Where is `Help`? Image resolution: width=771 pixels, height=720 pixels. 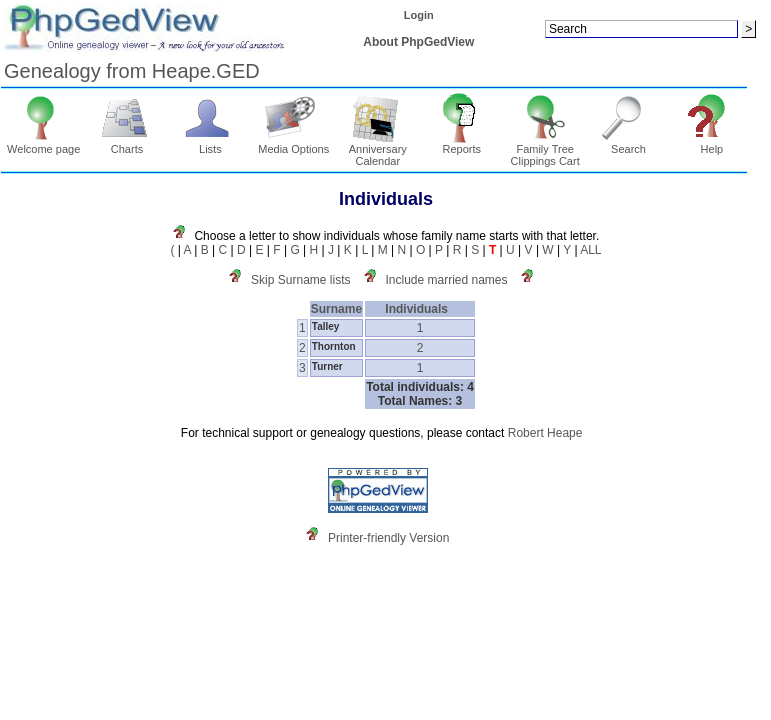 Help is located at coordinates (712, 144).